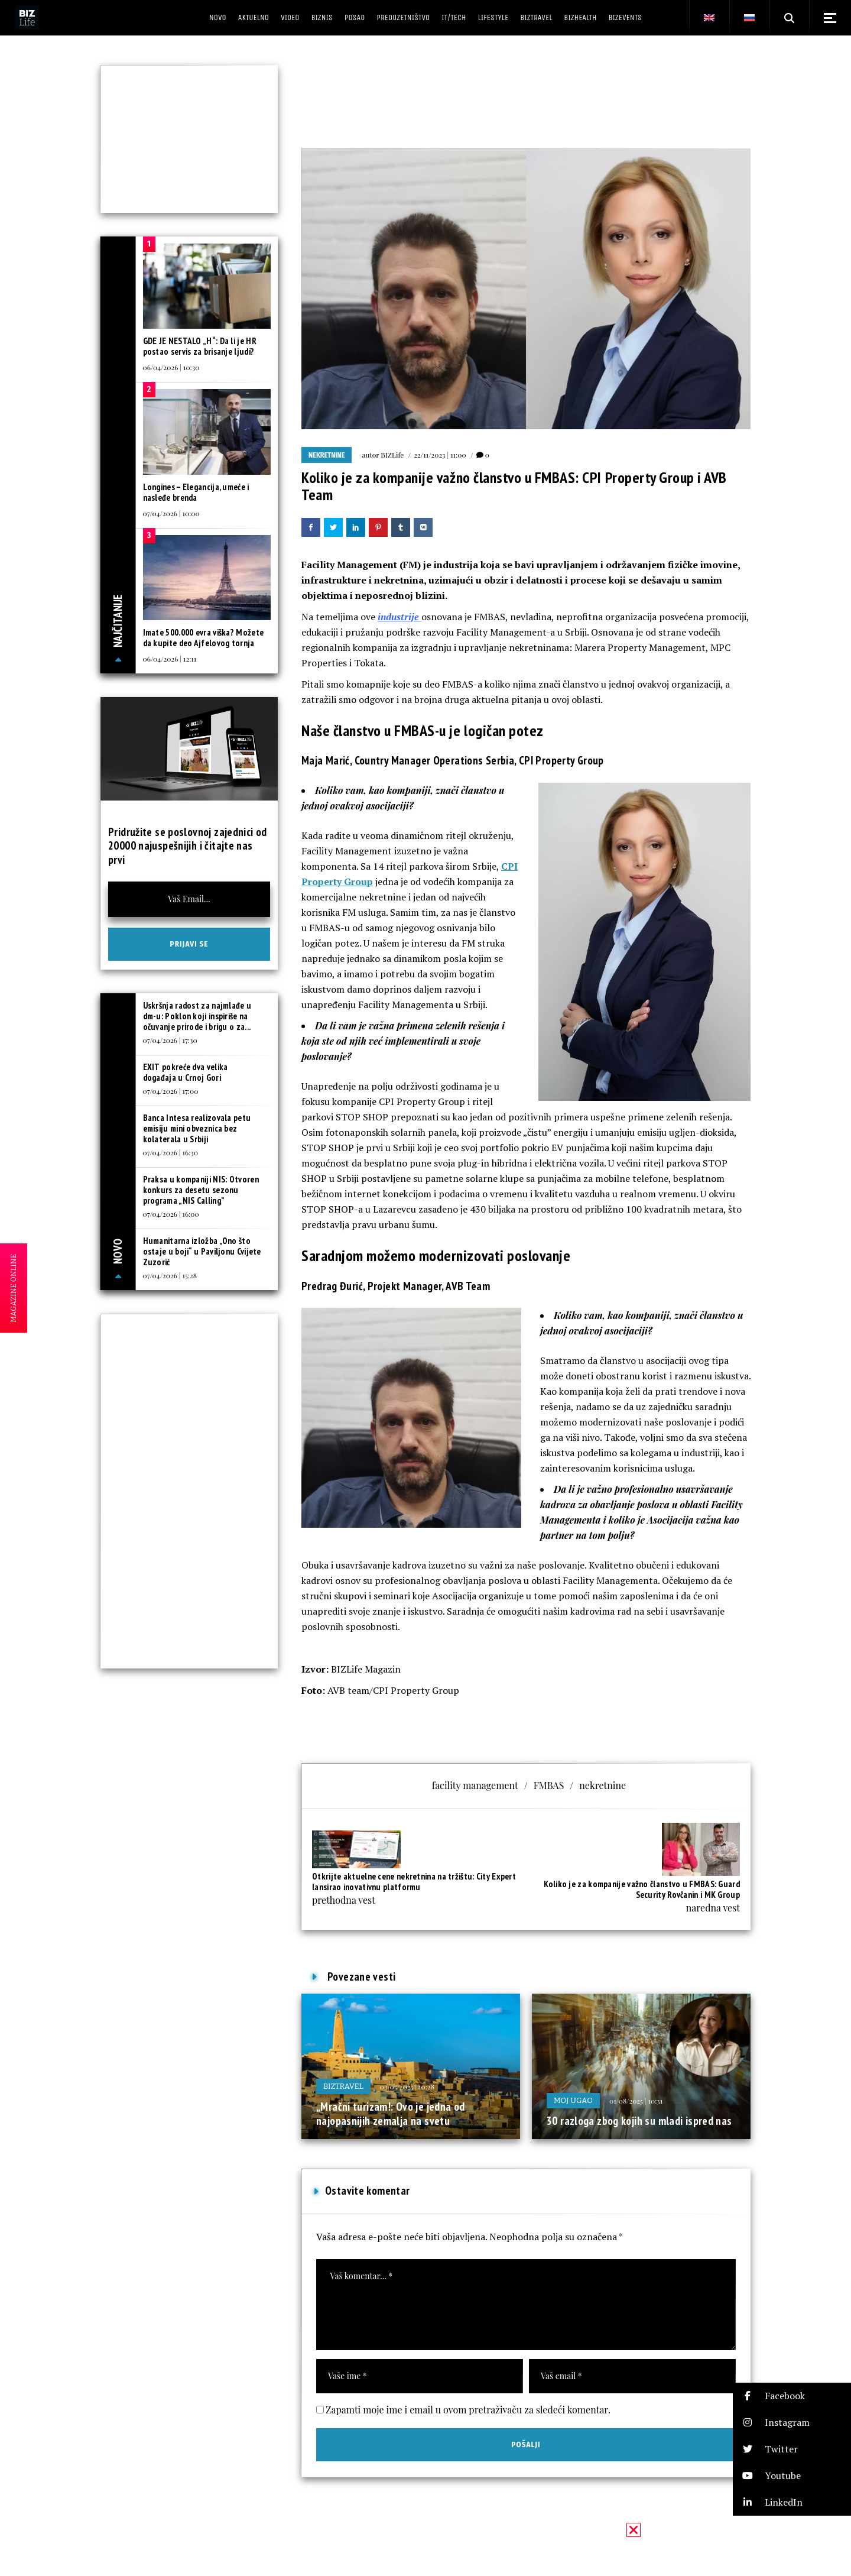  Describe the element at coordinates (196, 492) in the screenshot. I see `Longines – Elegancija, umeće i nasleđe brenda` at that location.